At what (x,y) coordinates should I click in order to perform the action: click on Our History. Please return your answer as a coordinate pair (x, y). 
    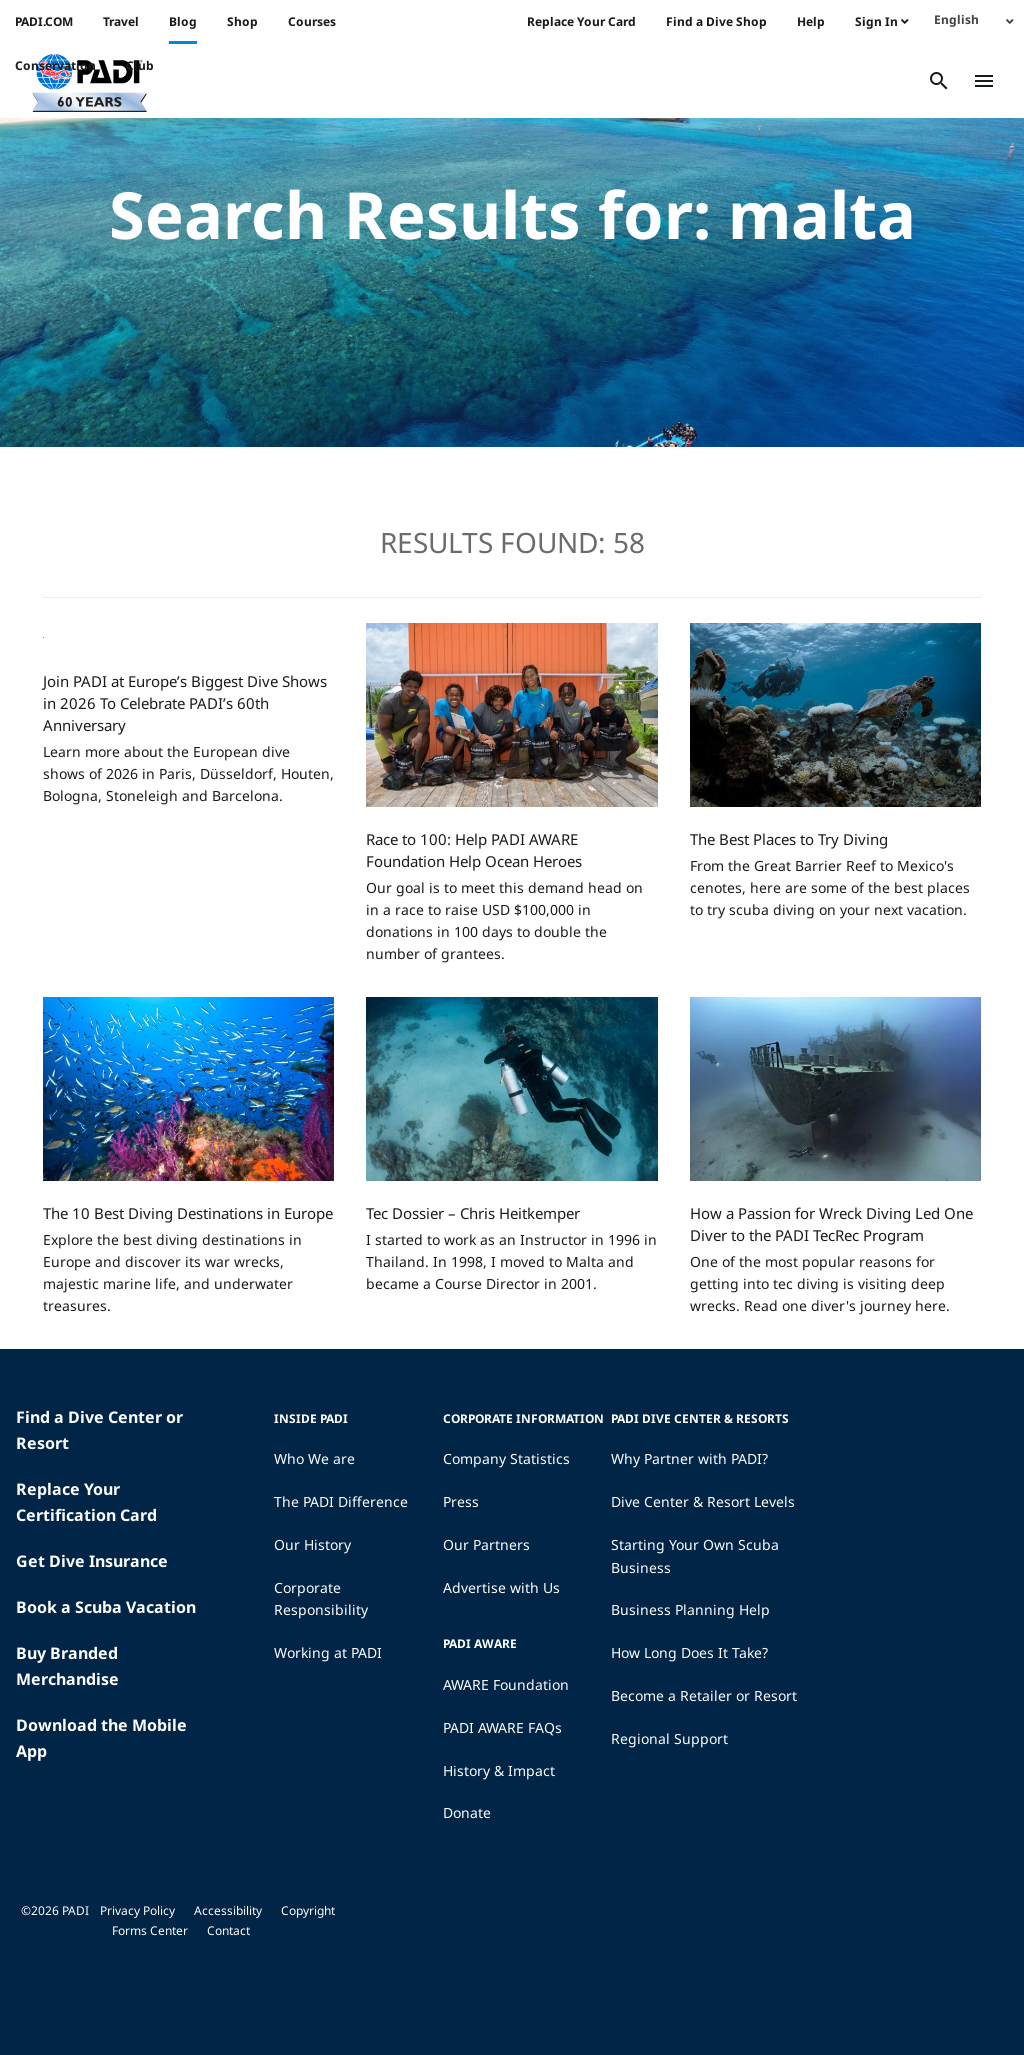
    Looking at the image, I should click on (312, 1544).